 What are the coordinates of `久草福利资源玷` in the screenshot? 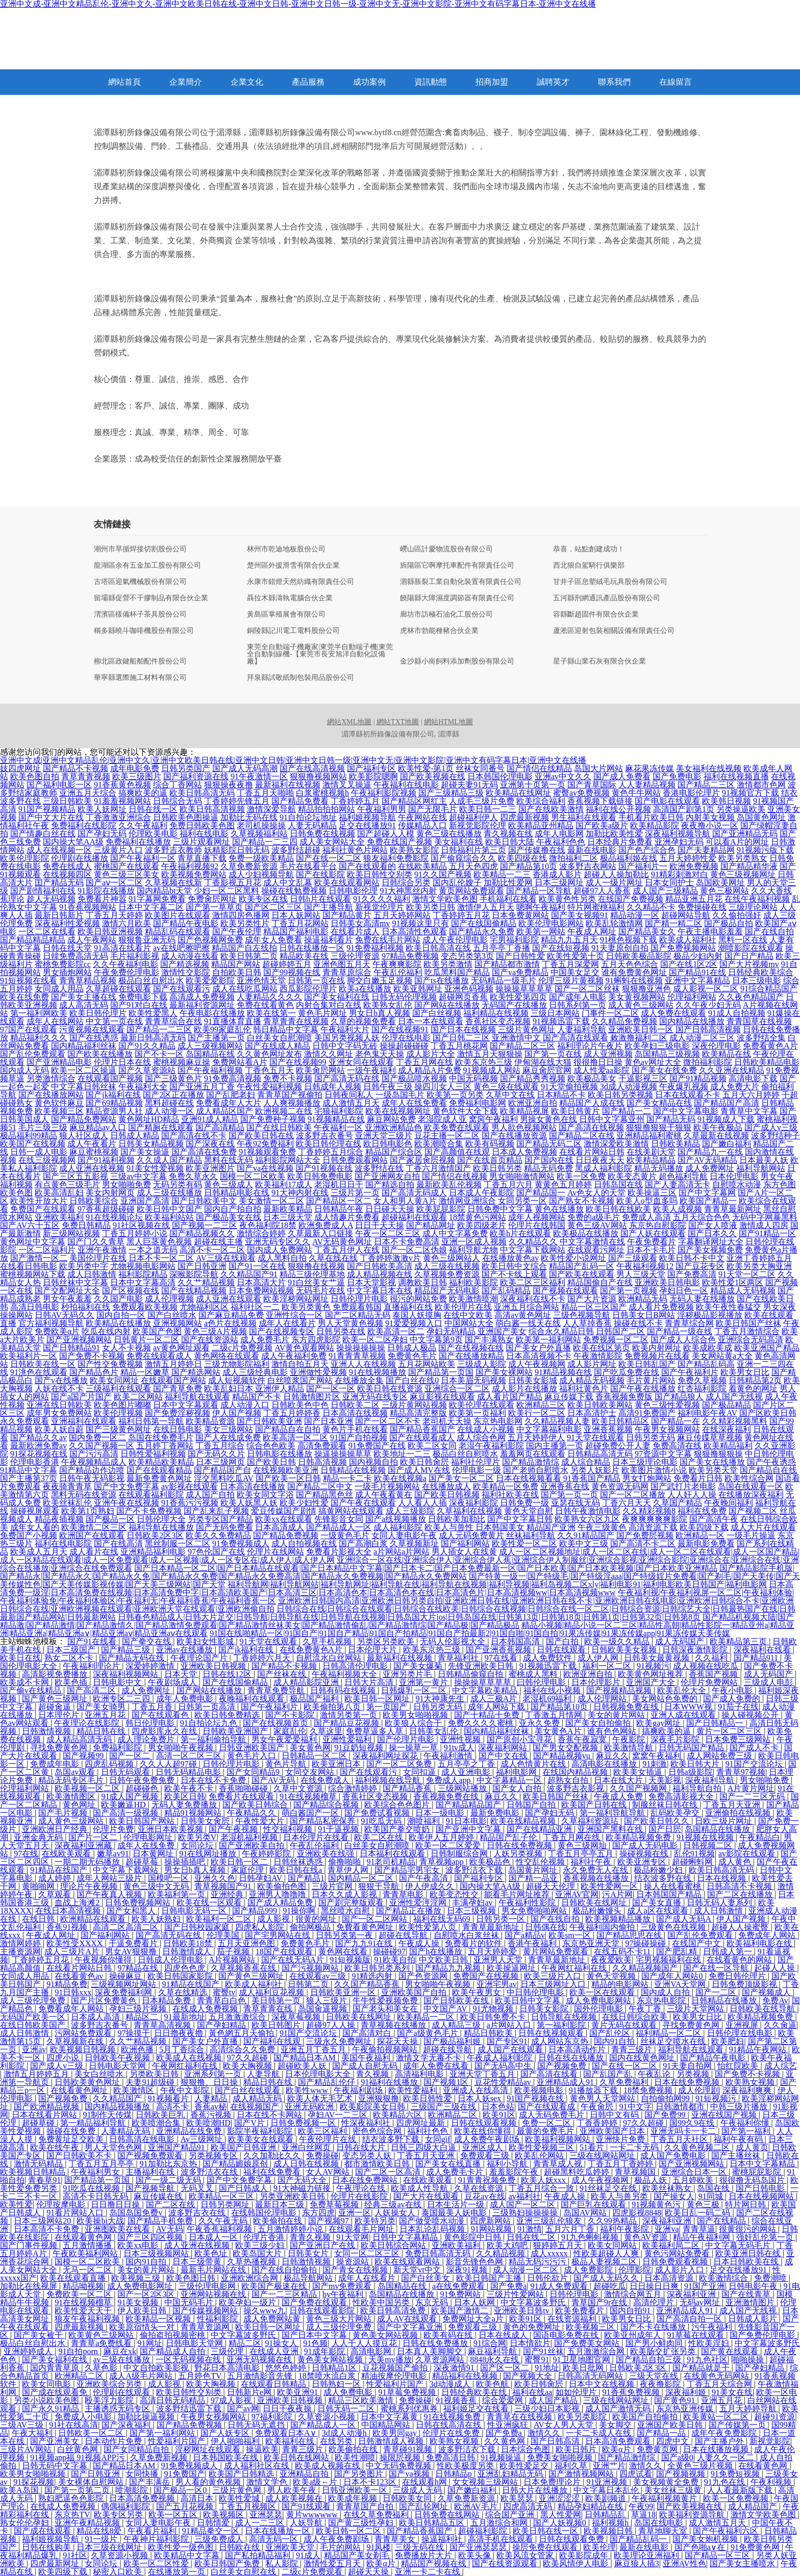 It's located at (590, 1821).